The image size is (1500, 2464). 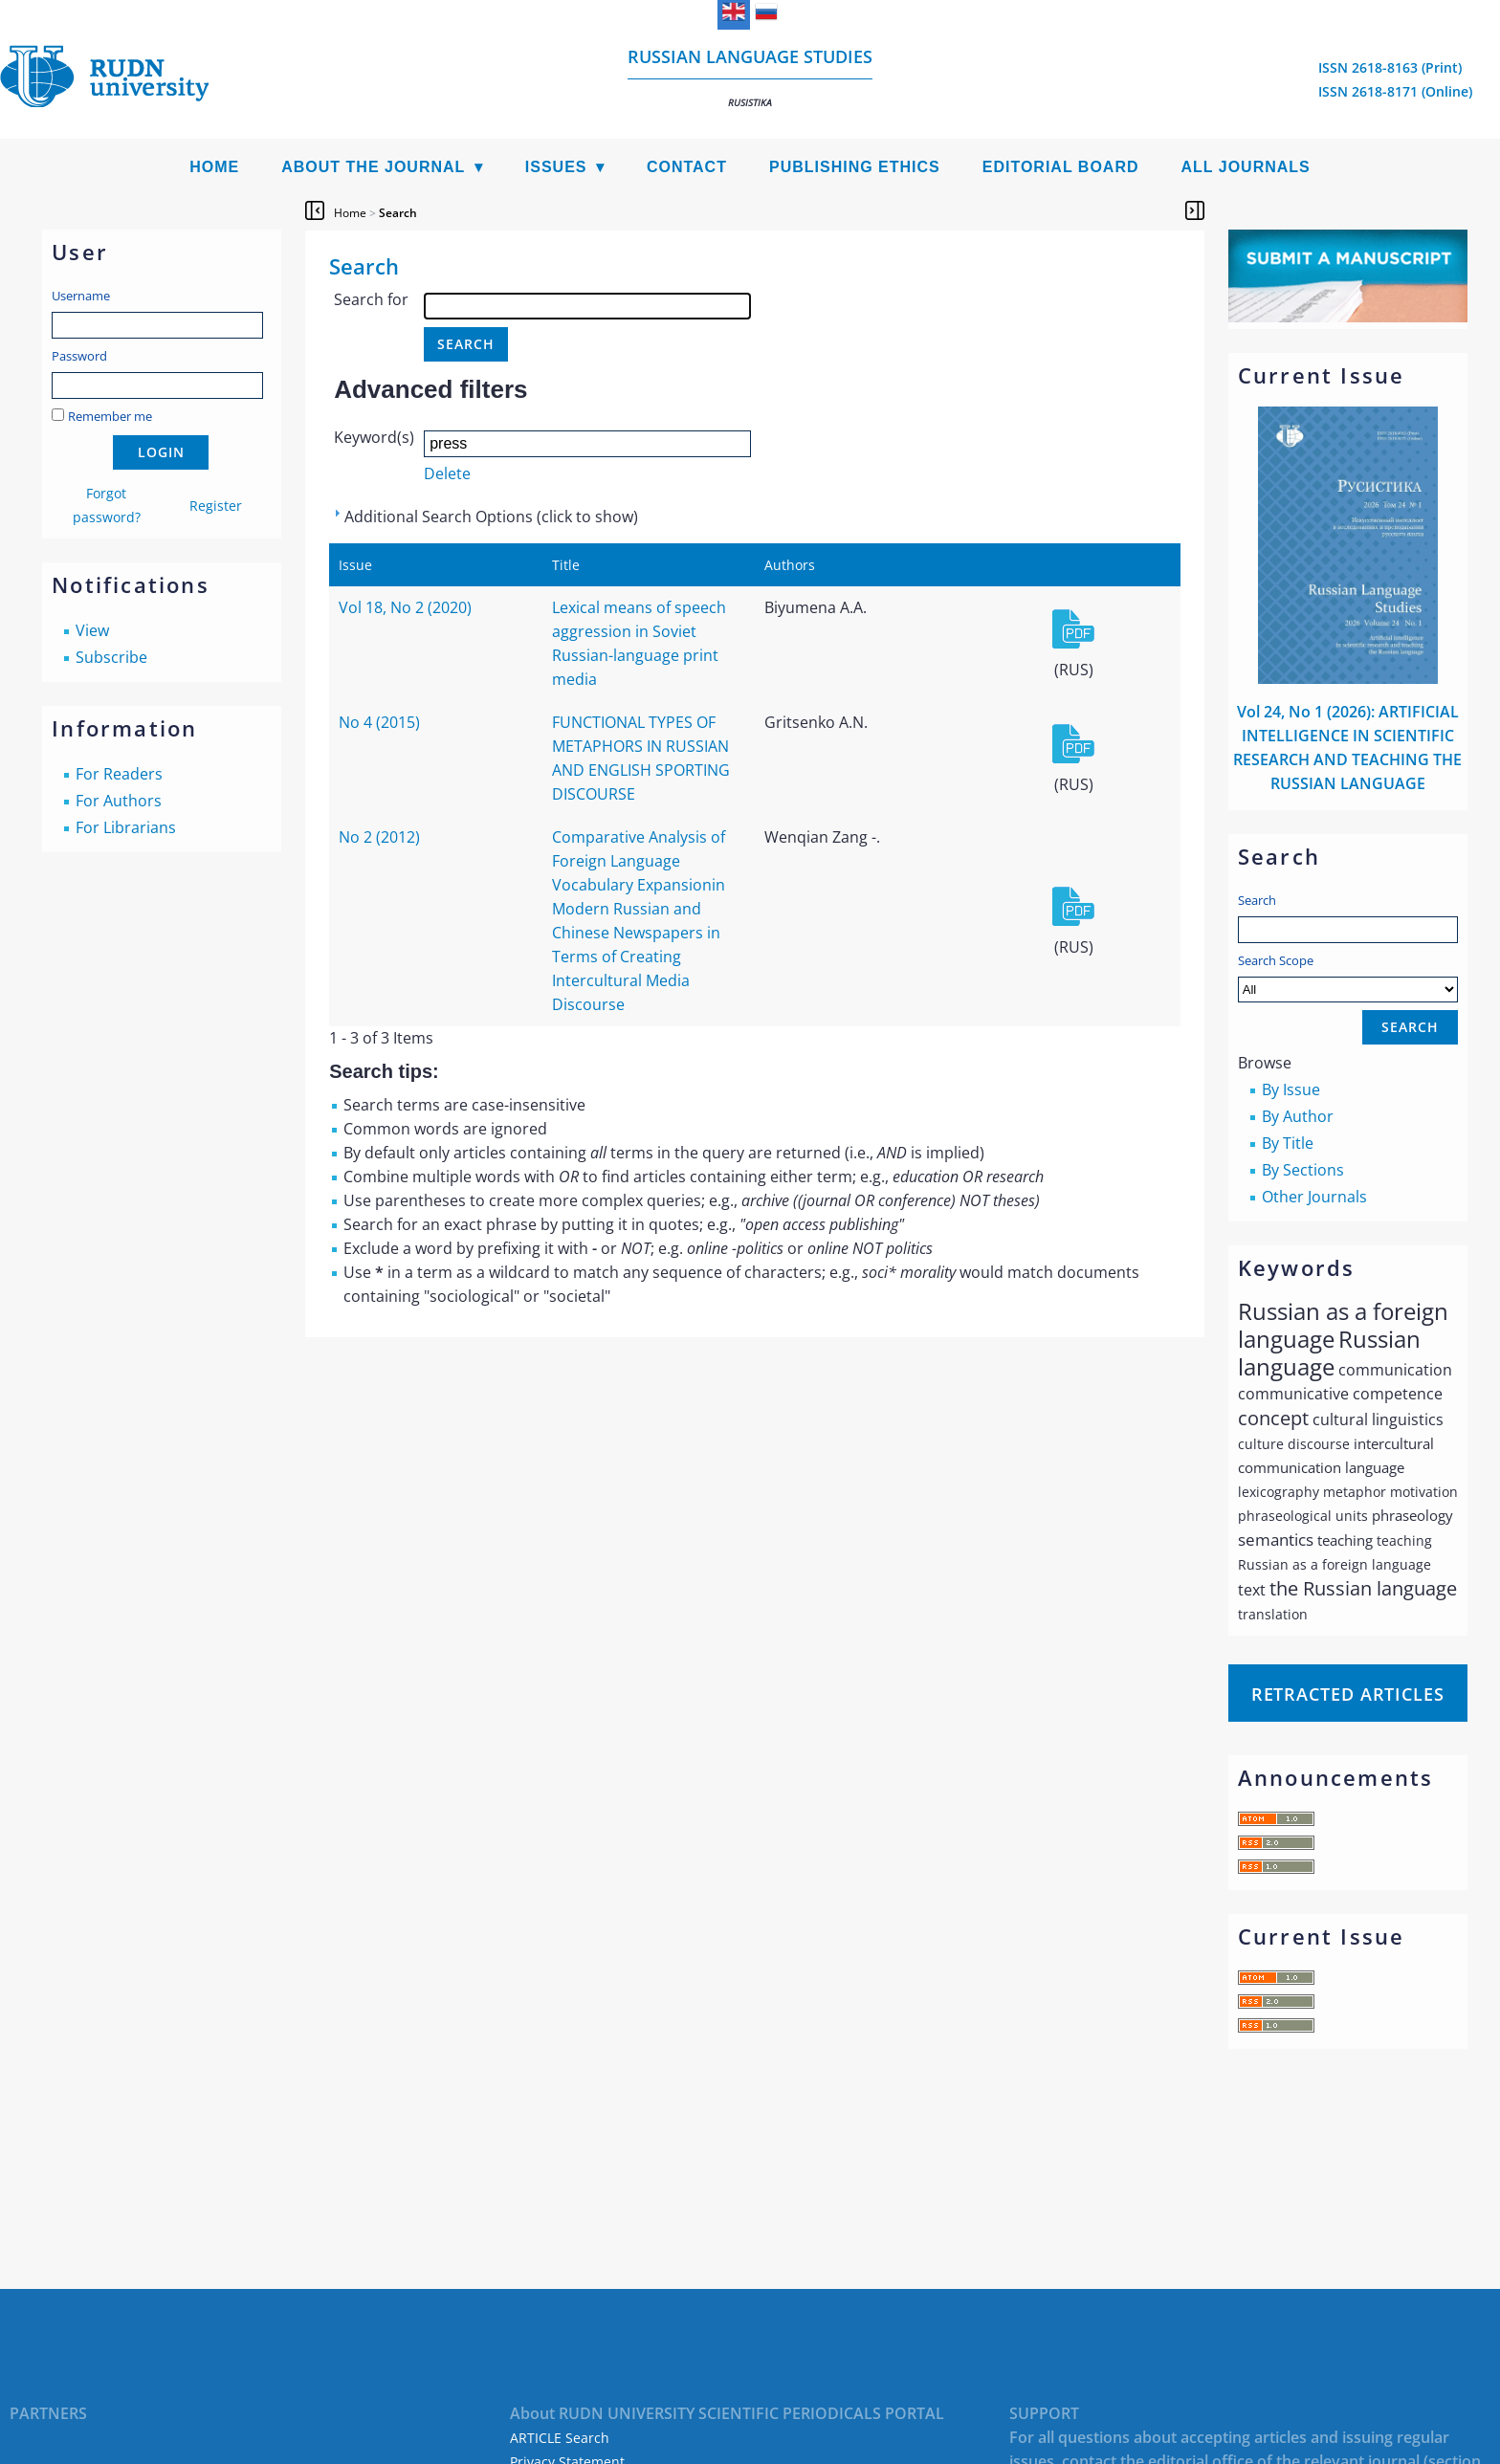 I want to click on Keyword(s), so click(x=374, y=437).